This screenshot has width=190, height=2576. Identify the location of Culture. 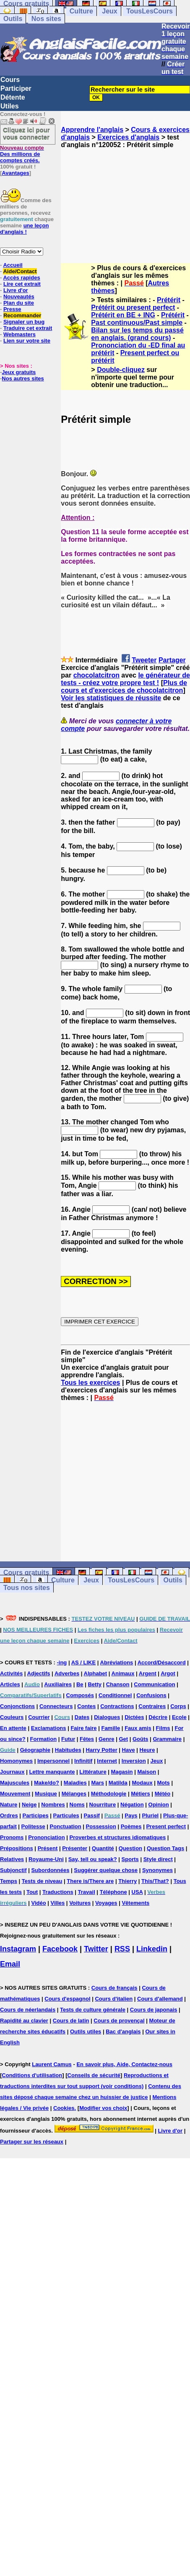
(81, 11).